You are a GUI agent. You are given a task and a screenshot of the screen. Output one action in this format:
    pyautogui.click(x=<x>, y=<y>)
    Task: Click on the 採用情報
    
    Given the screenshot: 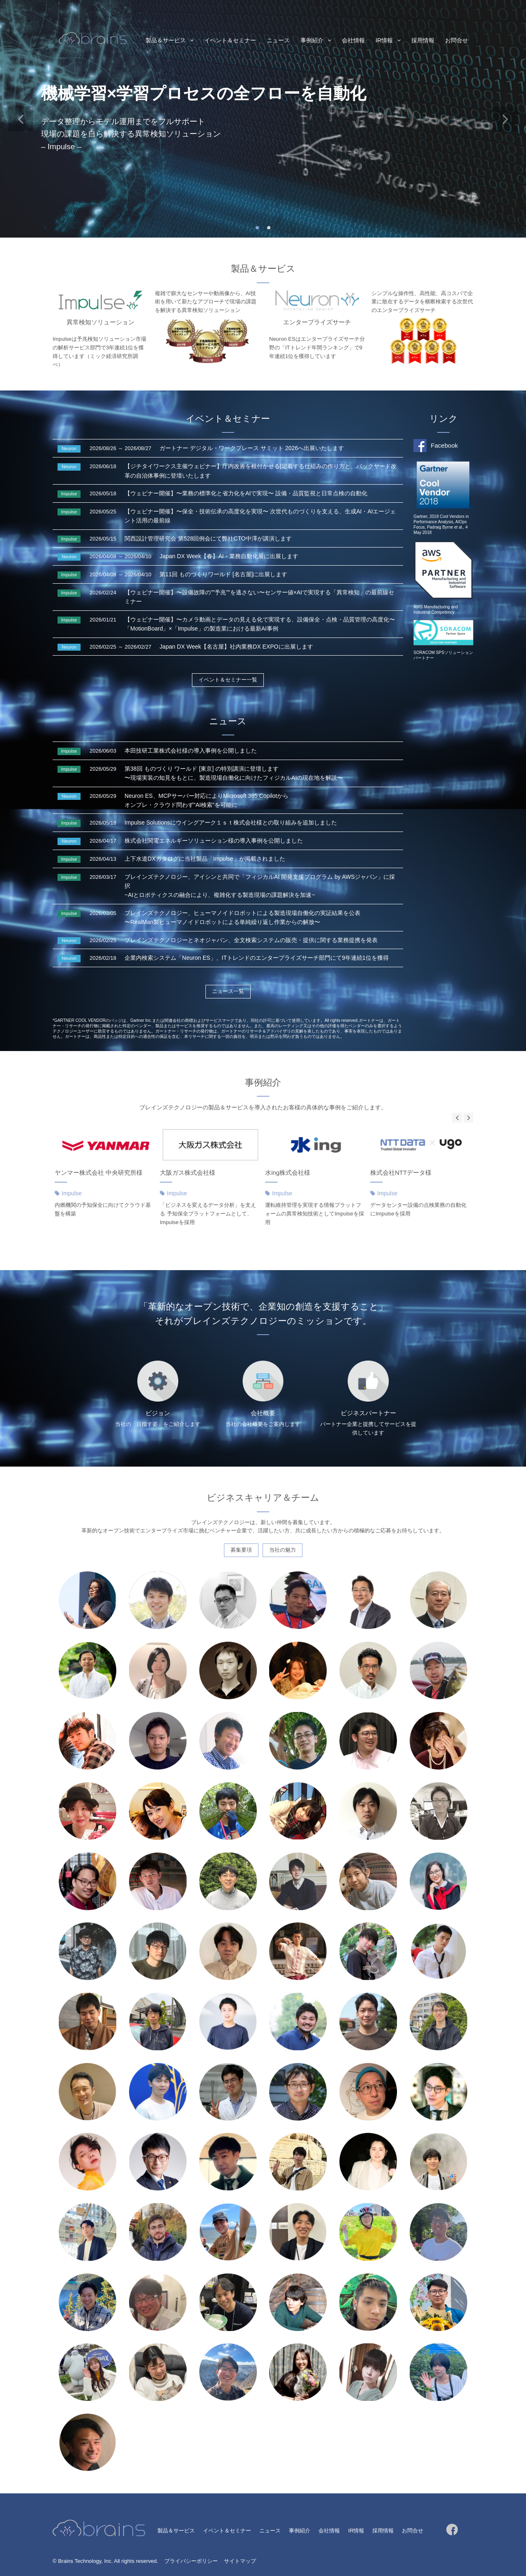 What is the action you would take?
    pyautogui.click(x=422, y=40)
    